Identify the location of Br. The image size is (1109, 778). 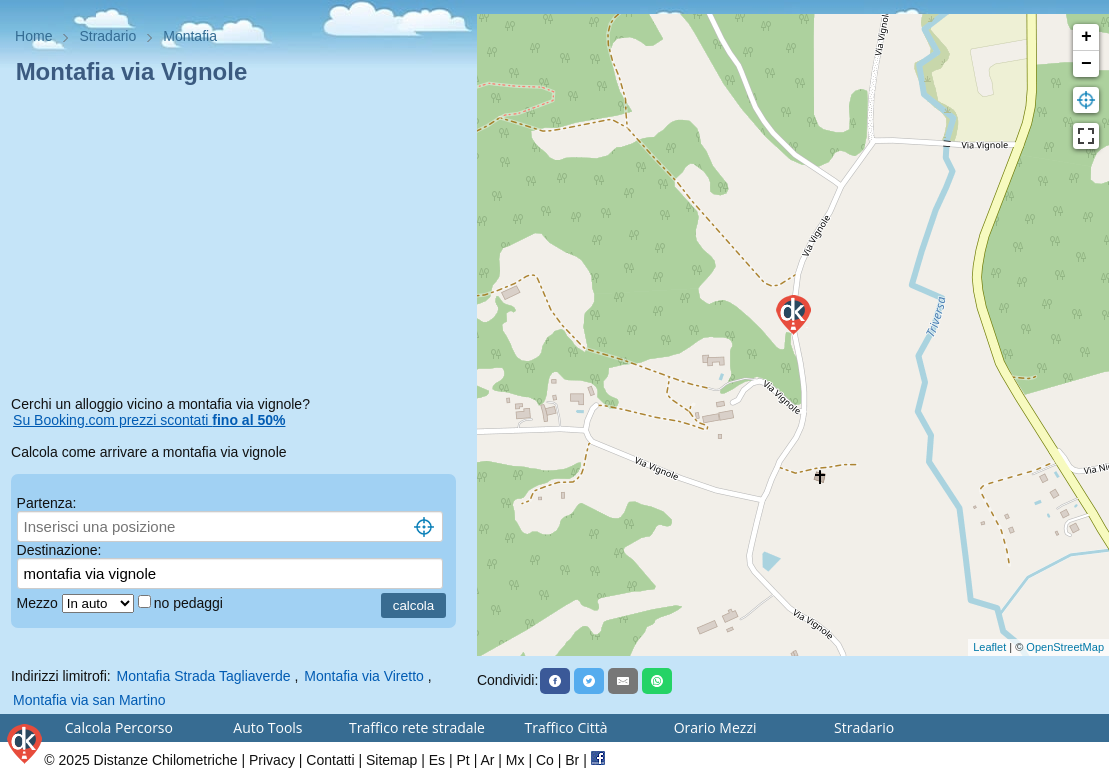
(572, 760).